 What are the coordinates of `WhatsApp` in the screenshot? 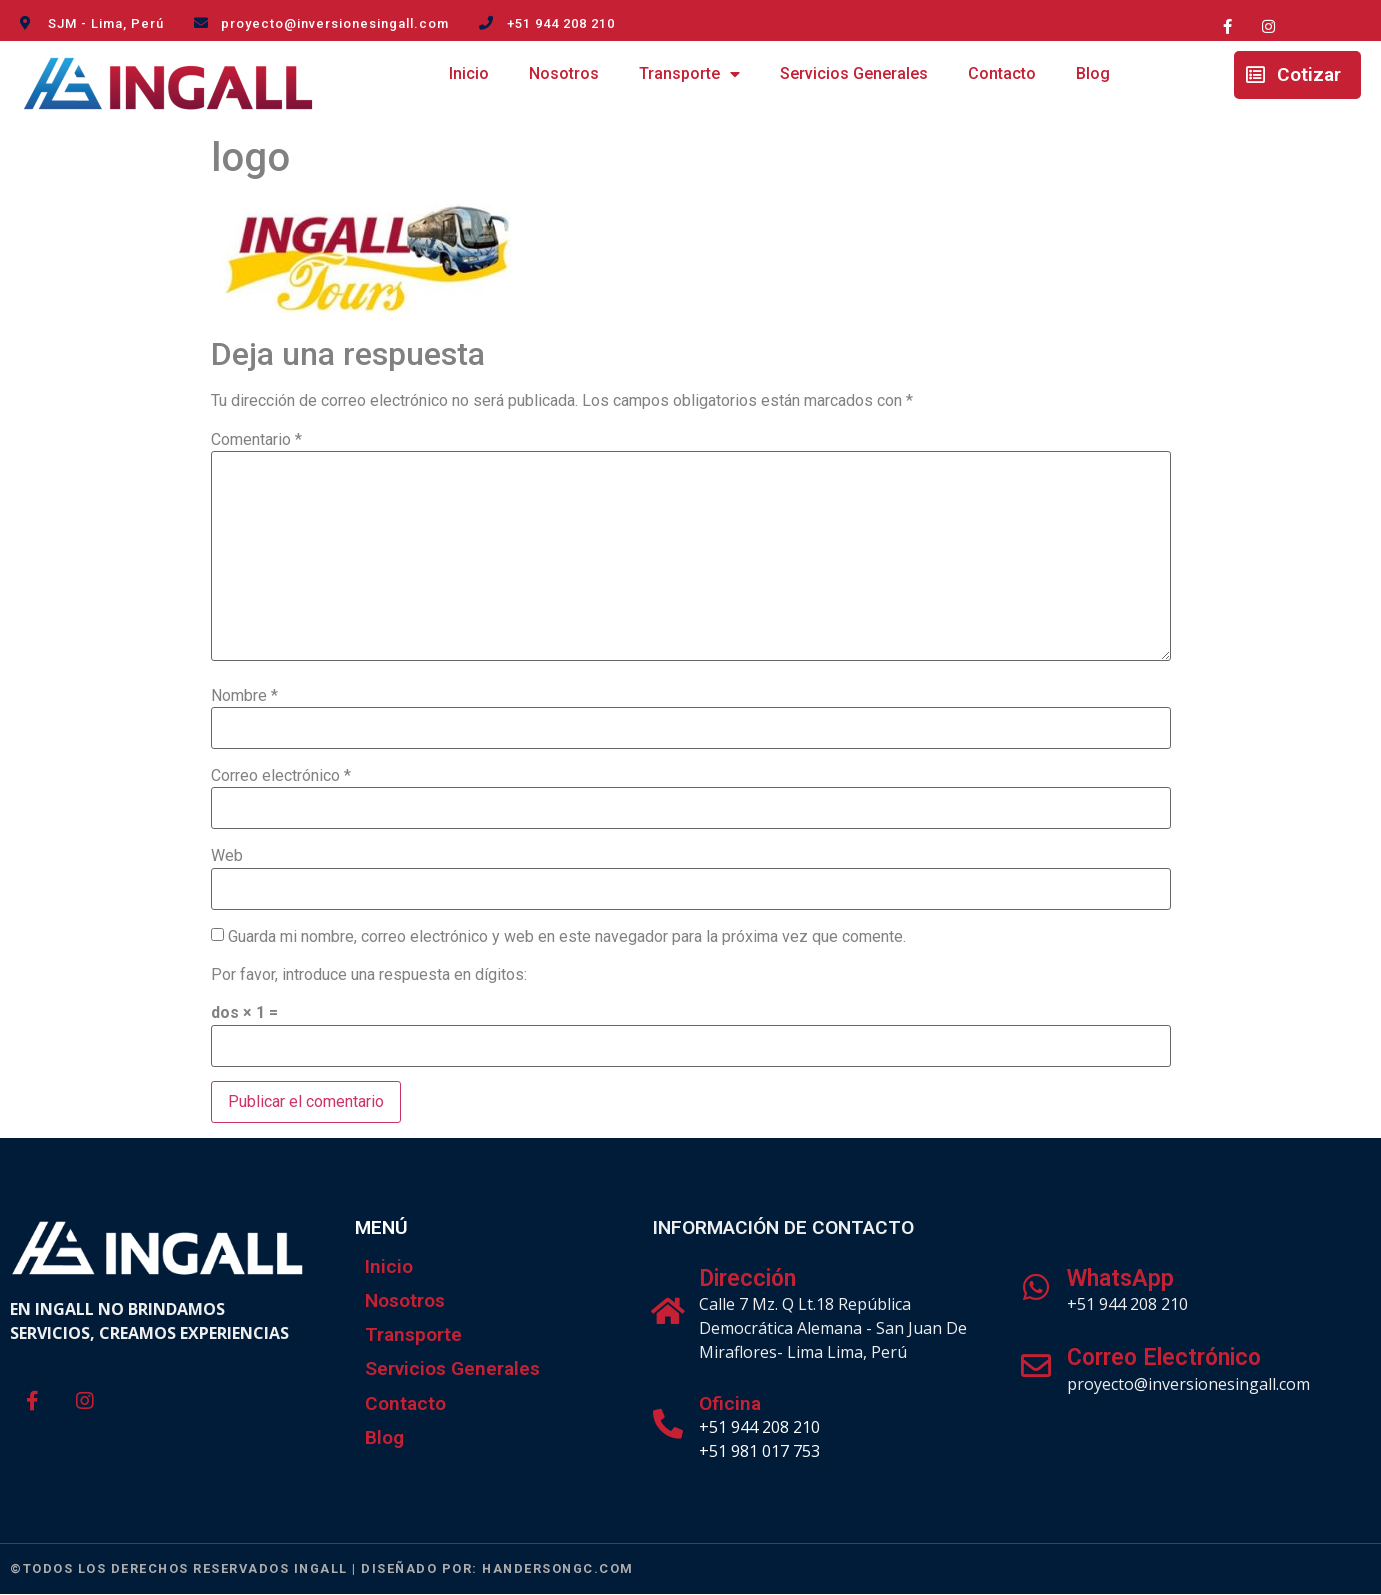 It's located at (1120, 1278).